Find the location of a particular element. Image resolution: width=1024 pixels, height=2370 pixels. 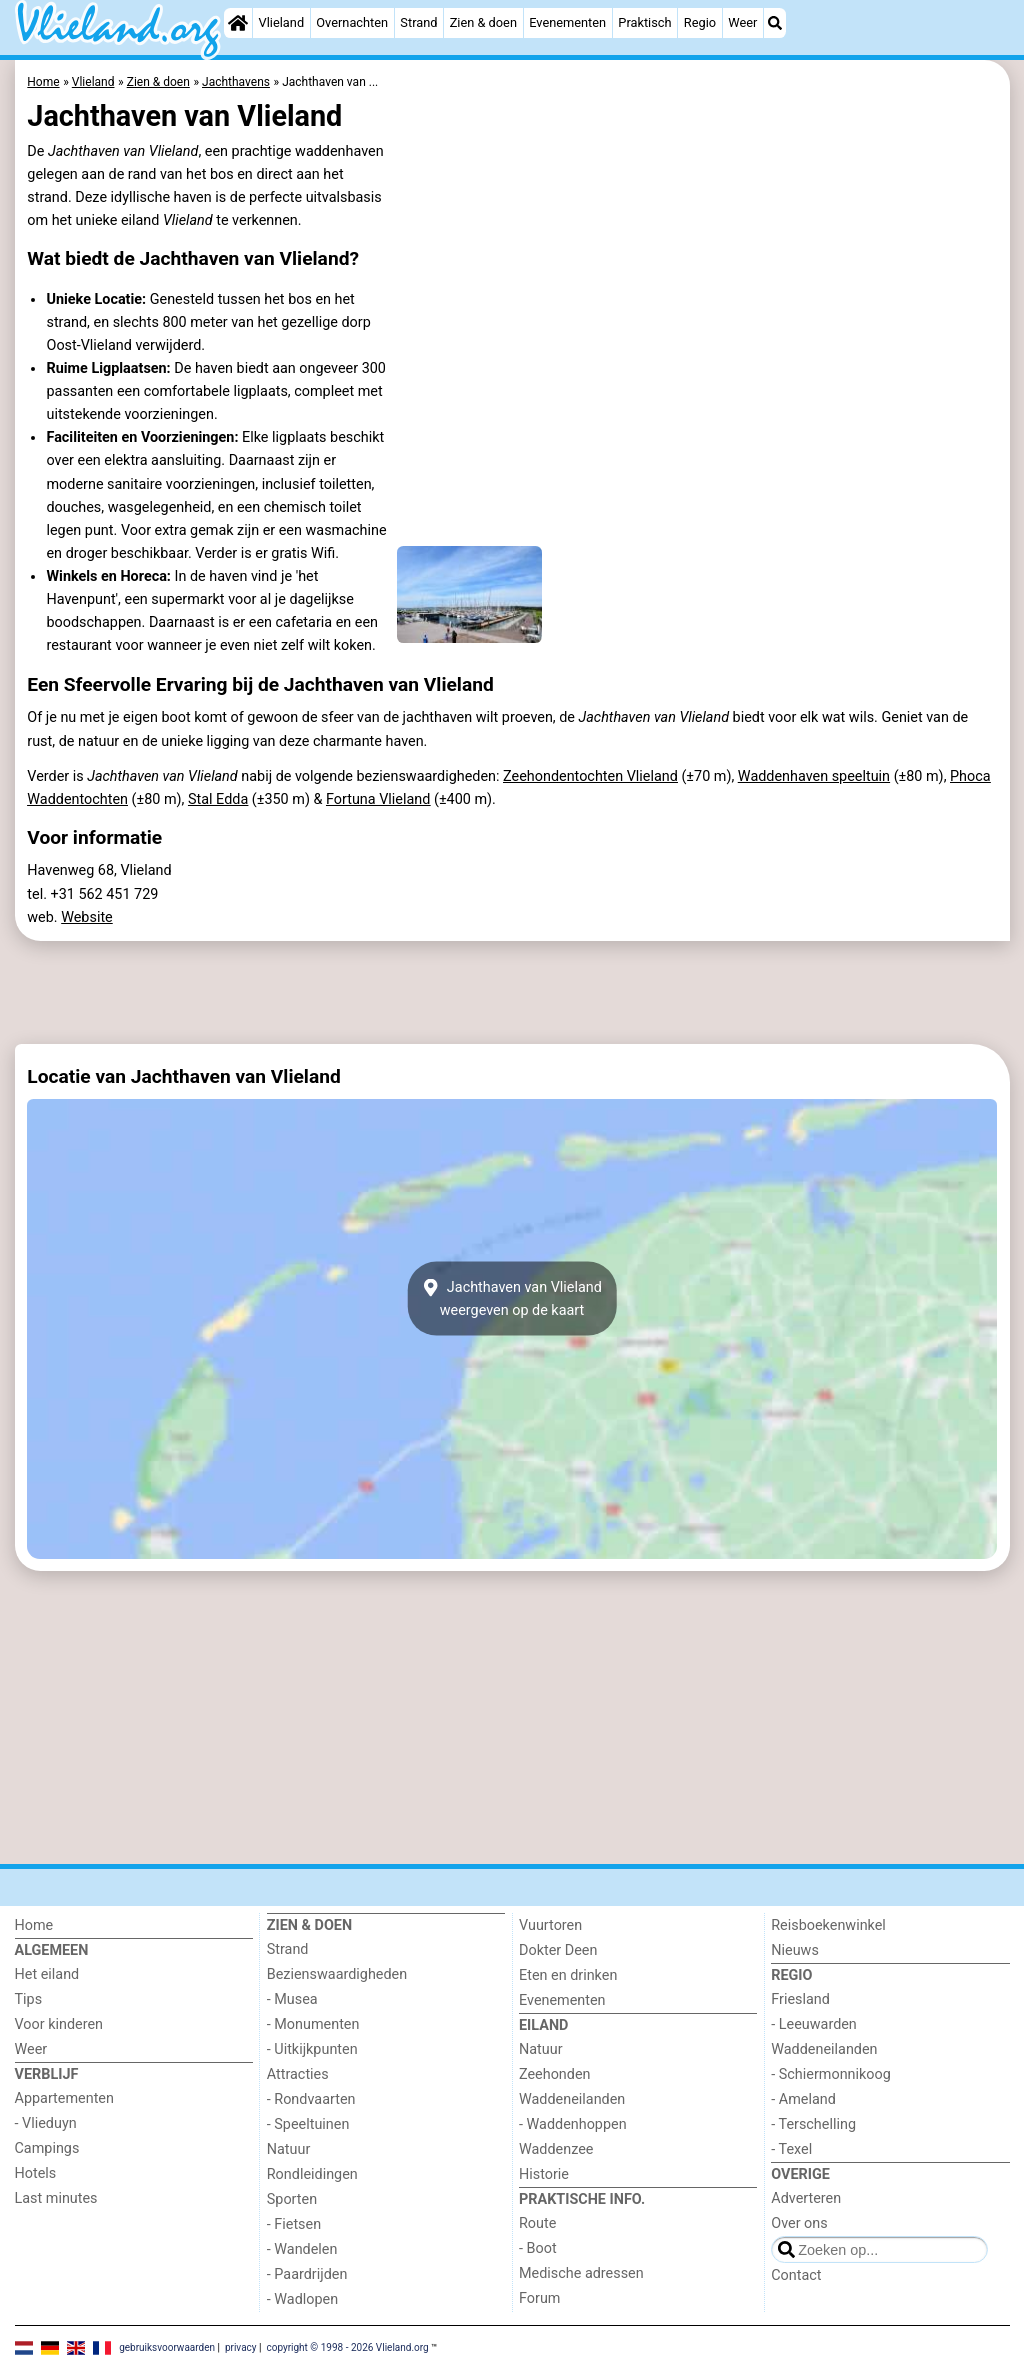

Praktisch is located at coordinates (644, 22).